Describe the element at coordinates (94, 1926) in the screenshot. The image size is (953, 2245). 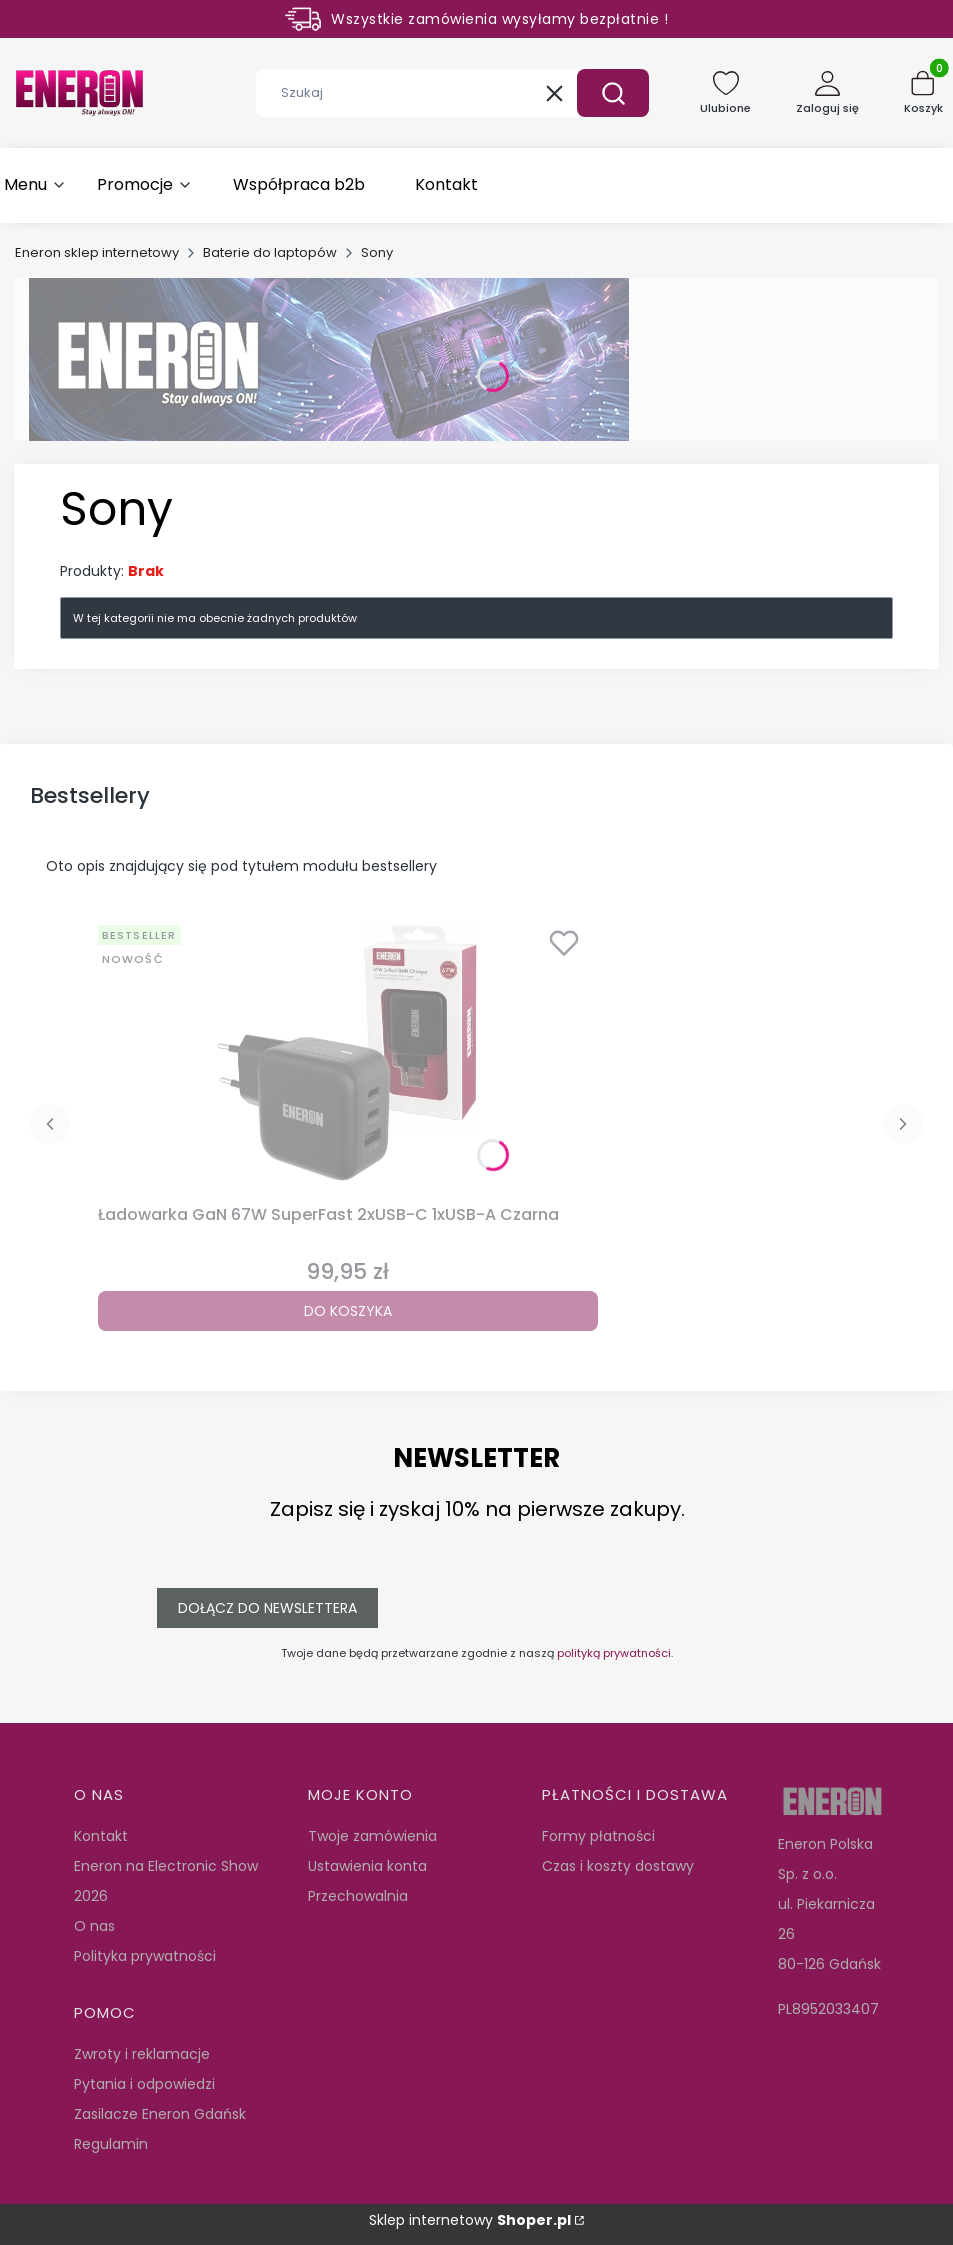
I see `O nas` at that location.